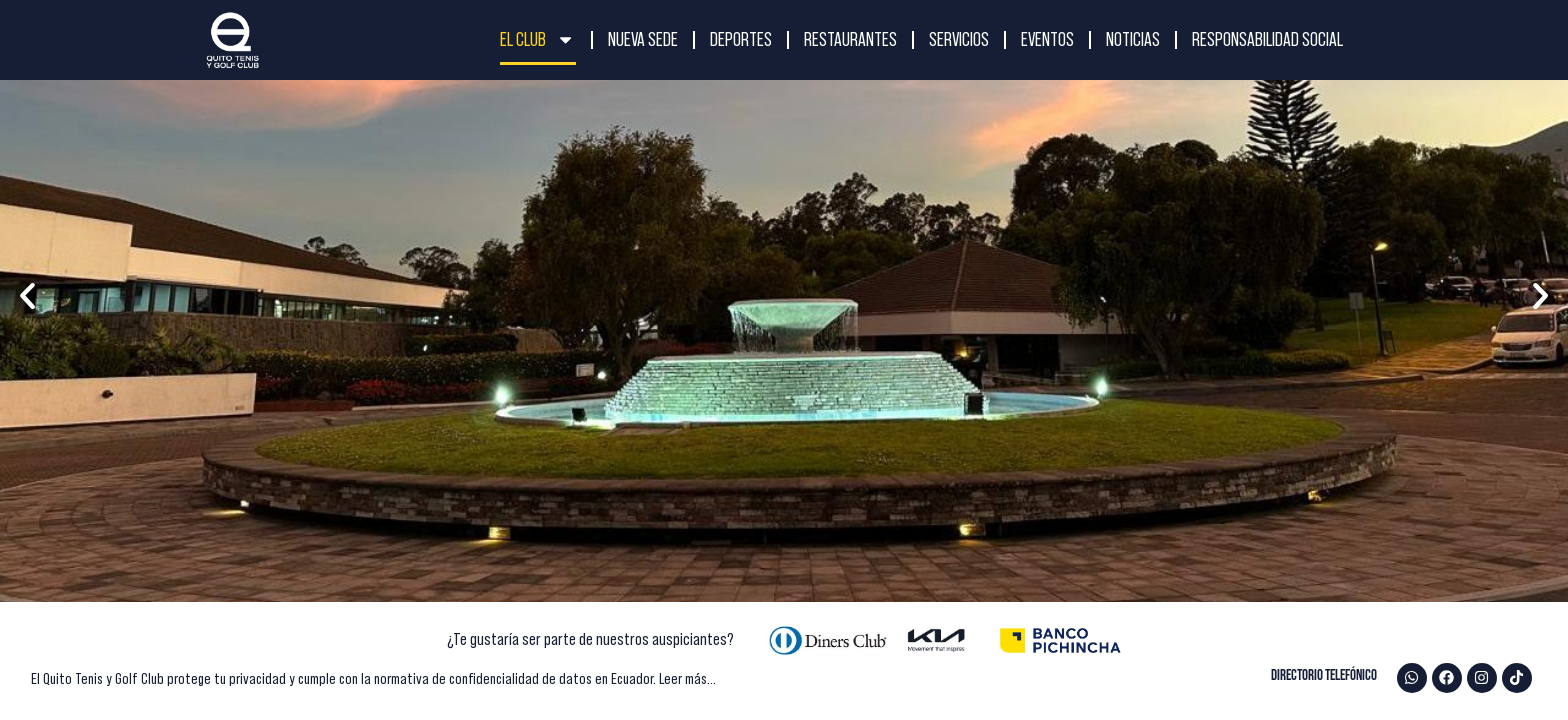 The height and width of the screenshot is (720, 1568). I want to click on DEPORTES, so click(741, 39).